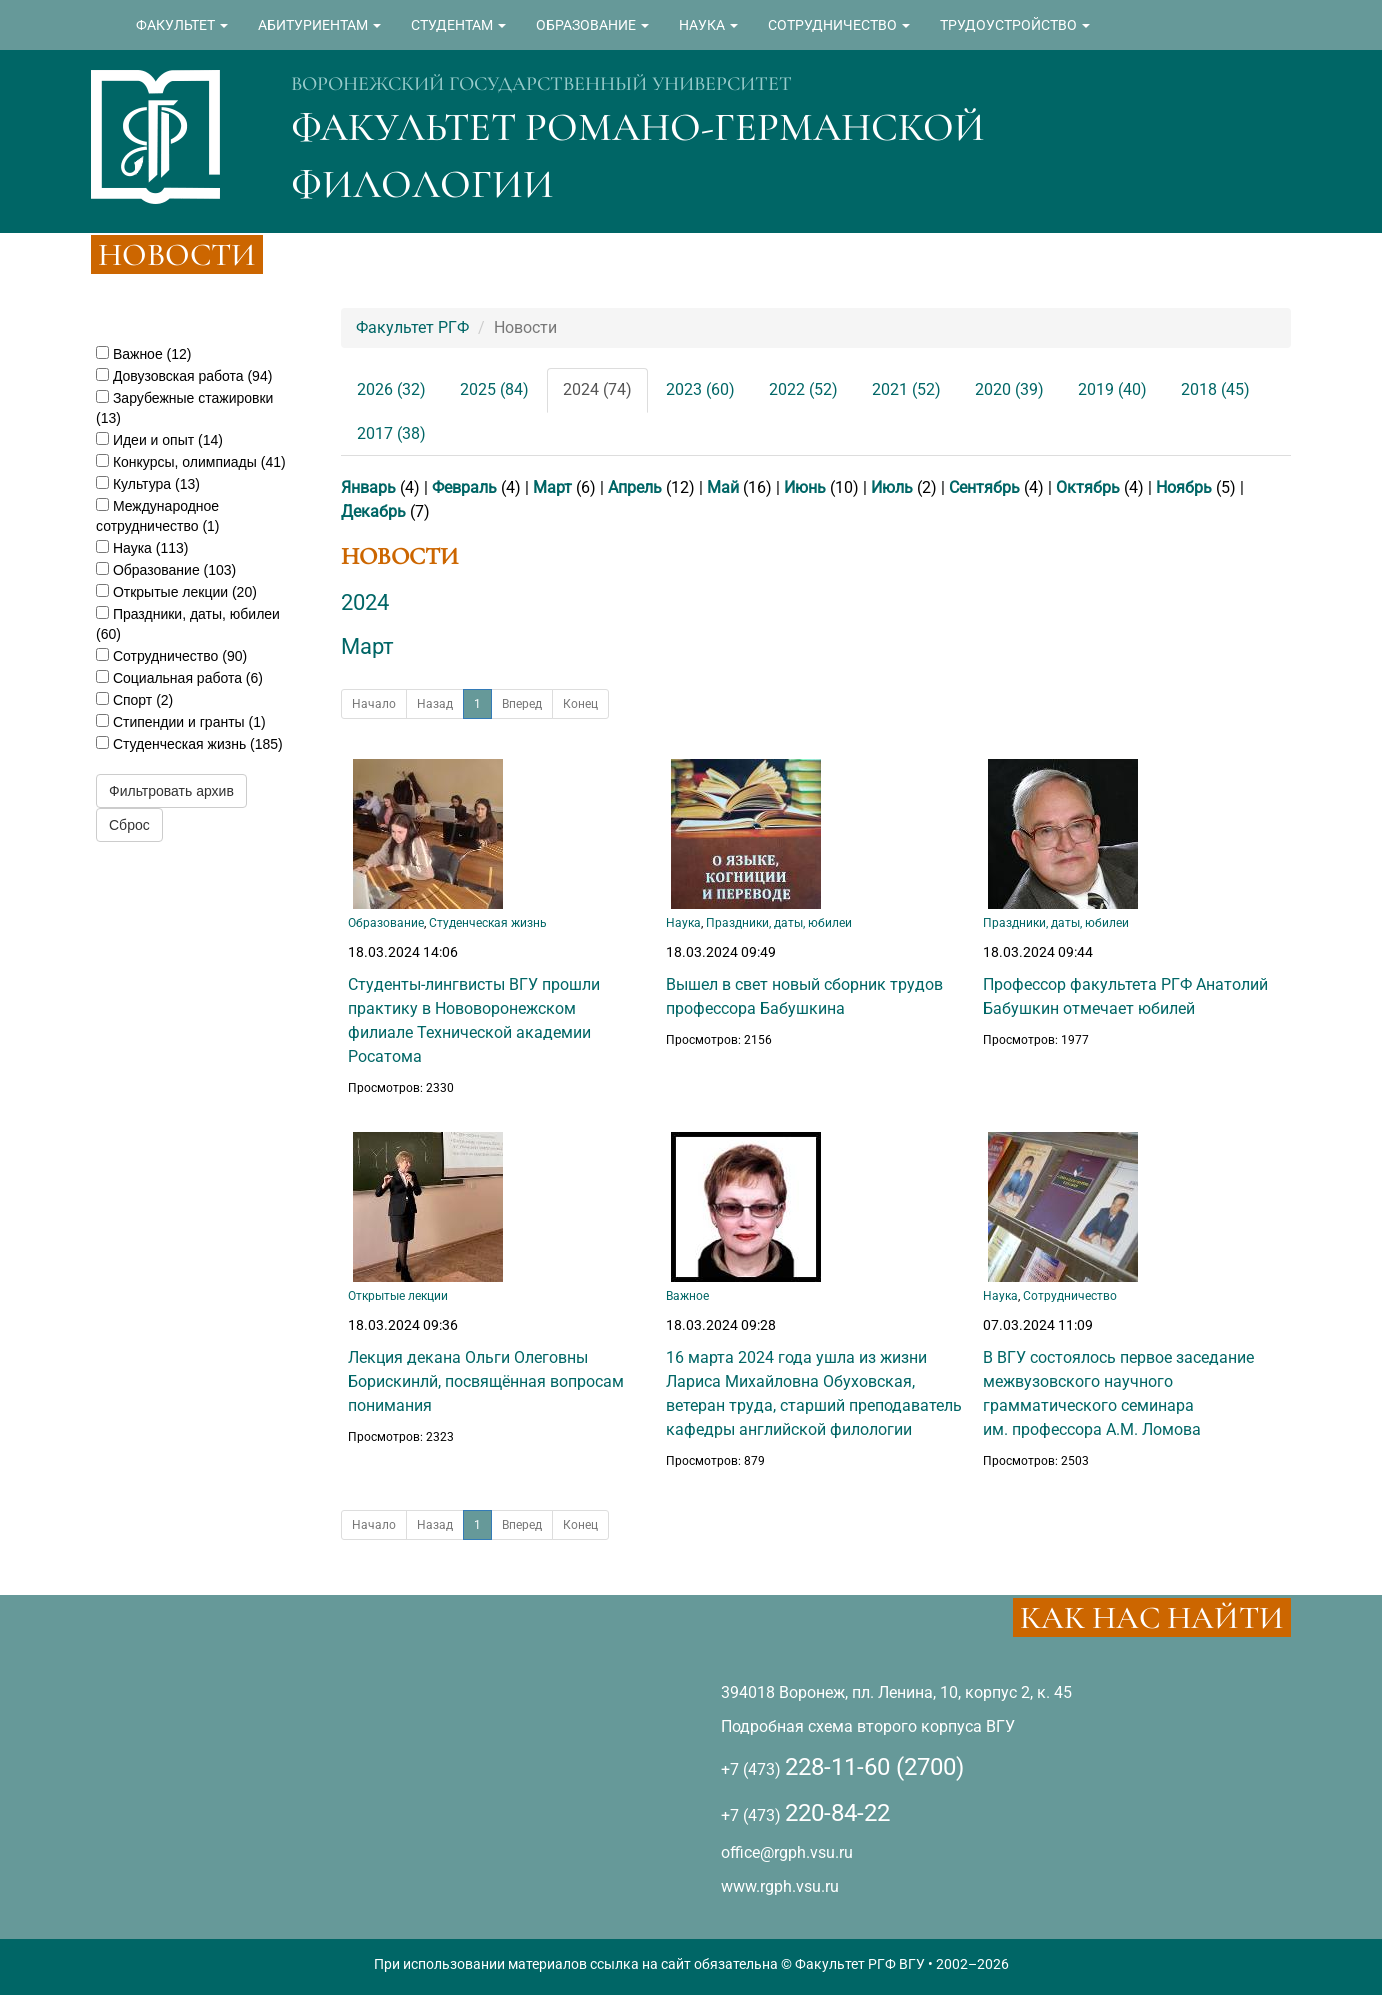 This screenshot has height=1995, width=1382. What do you see at coordinates (723, 487) in the screenshot?
I see `Май` at bounding box center [723, 487].